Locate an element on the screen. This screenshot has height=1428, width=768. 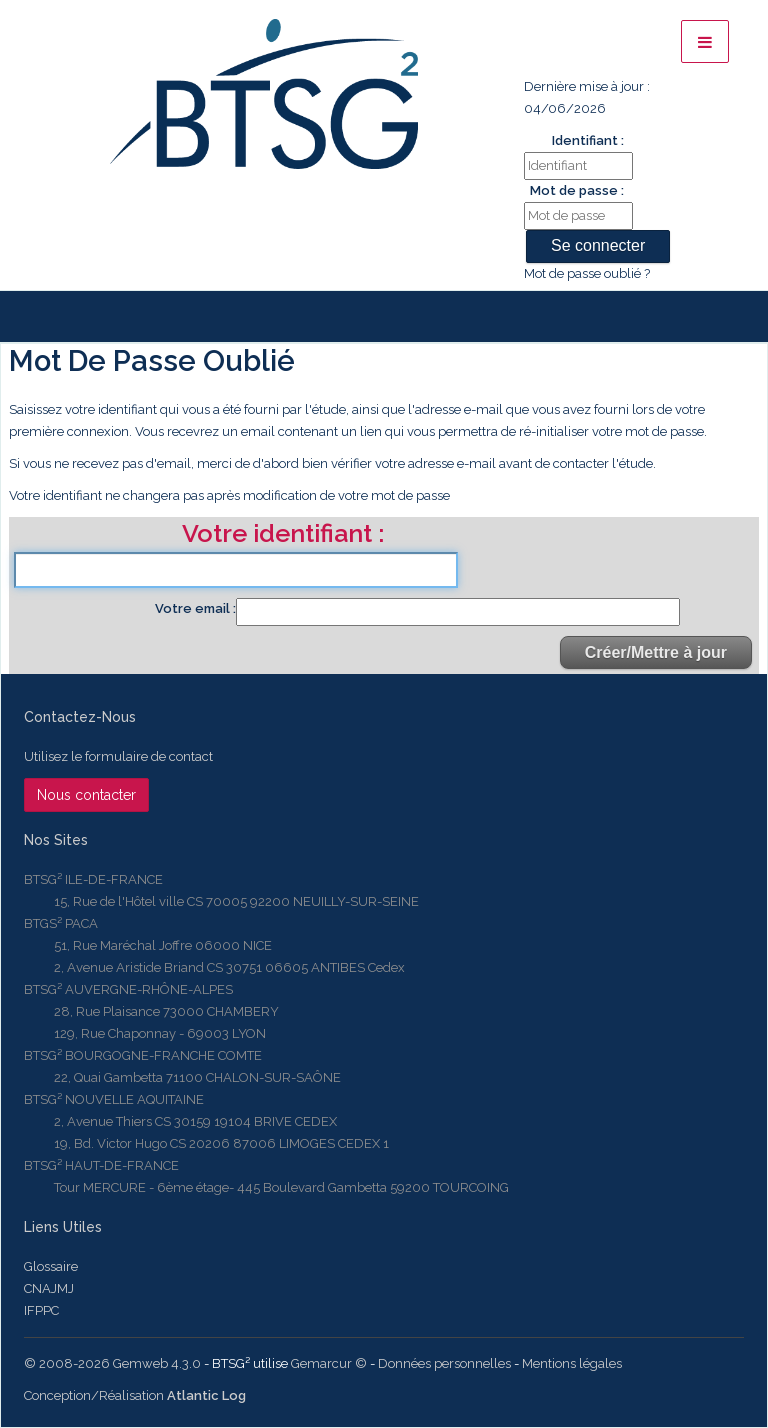
Mot de passe : is located at coordinates (577, 190).